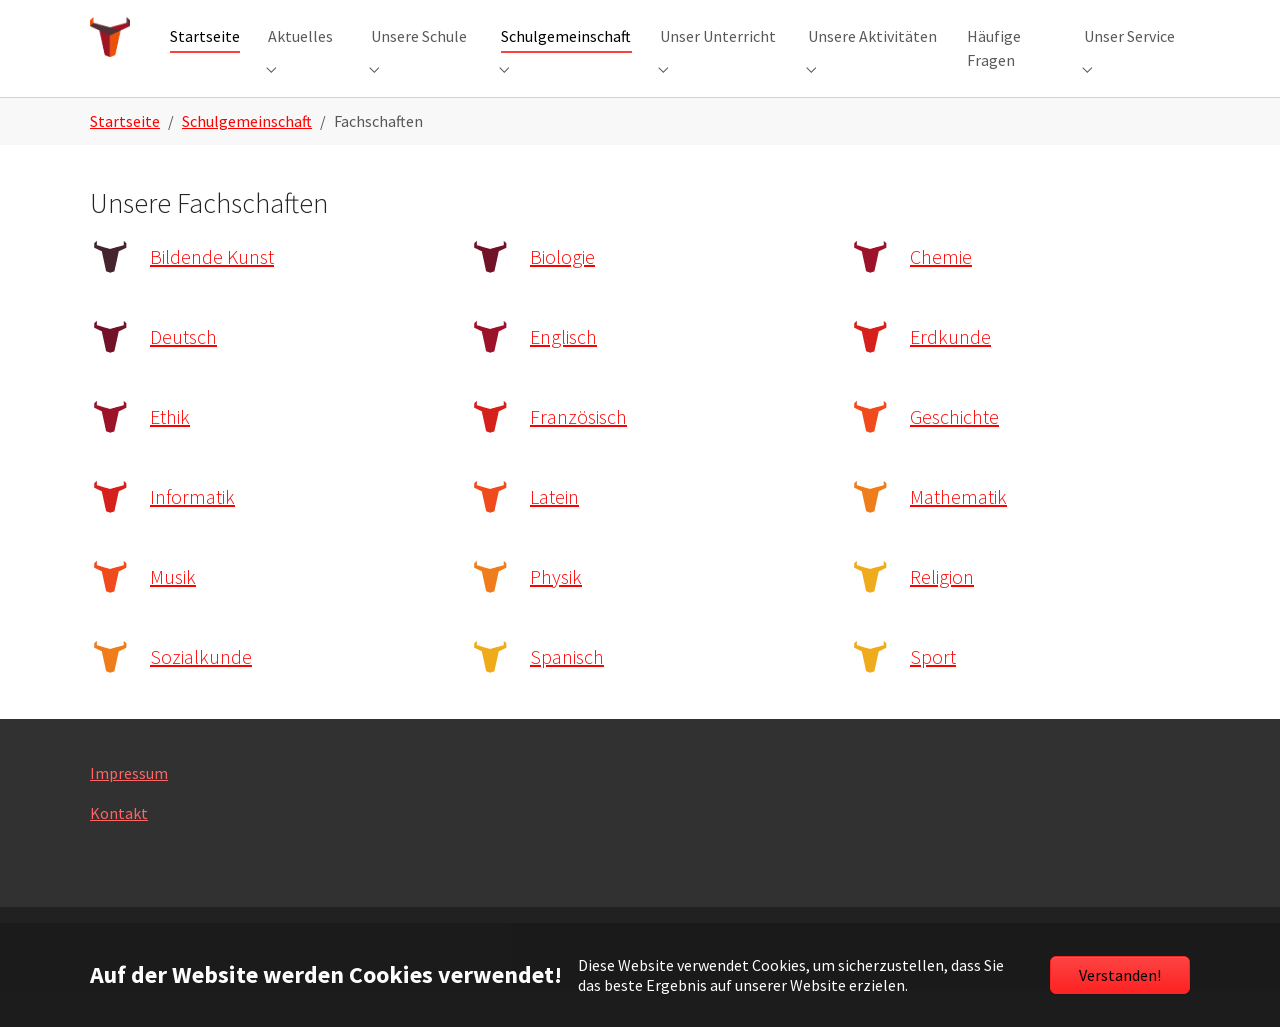 This screenshot has height=1027, width=1280. I want to click on Ethik, so click(170, 452).